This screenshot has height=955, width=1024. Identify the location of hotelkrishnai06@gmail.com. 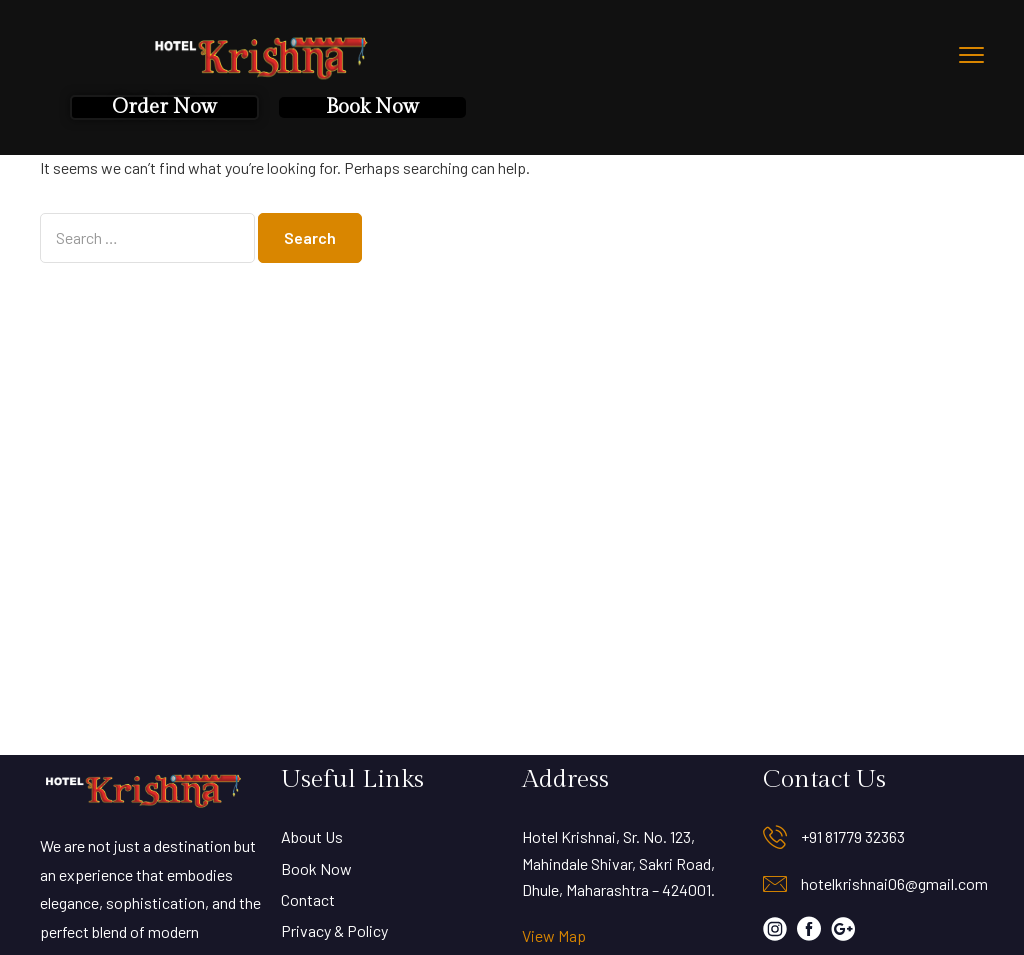
(894, 883).